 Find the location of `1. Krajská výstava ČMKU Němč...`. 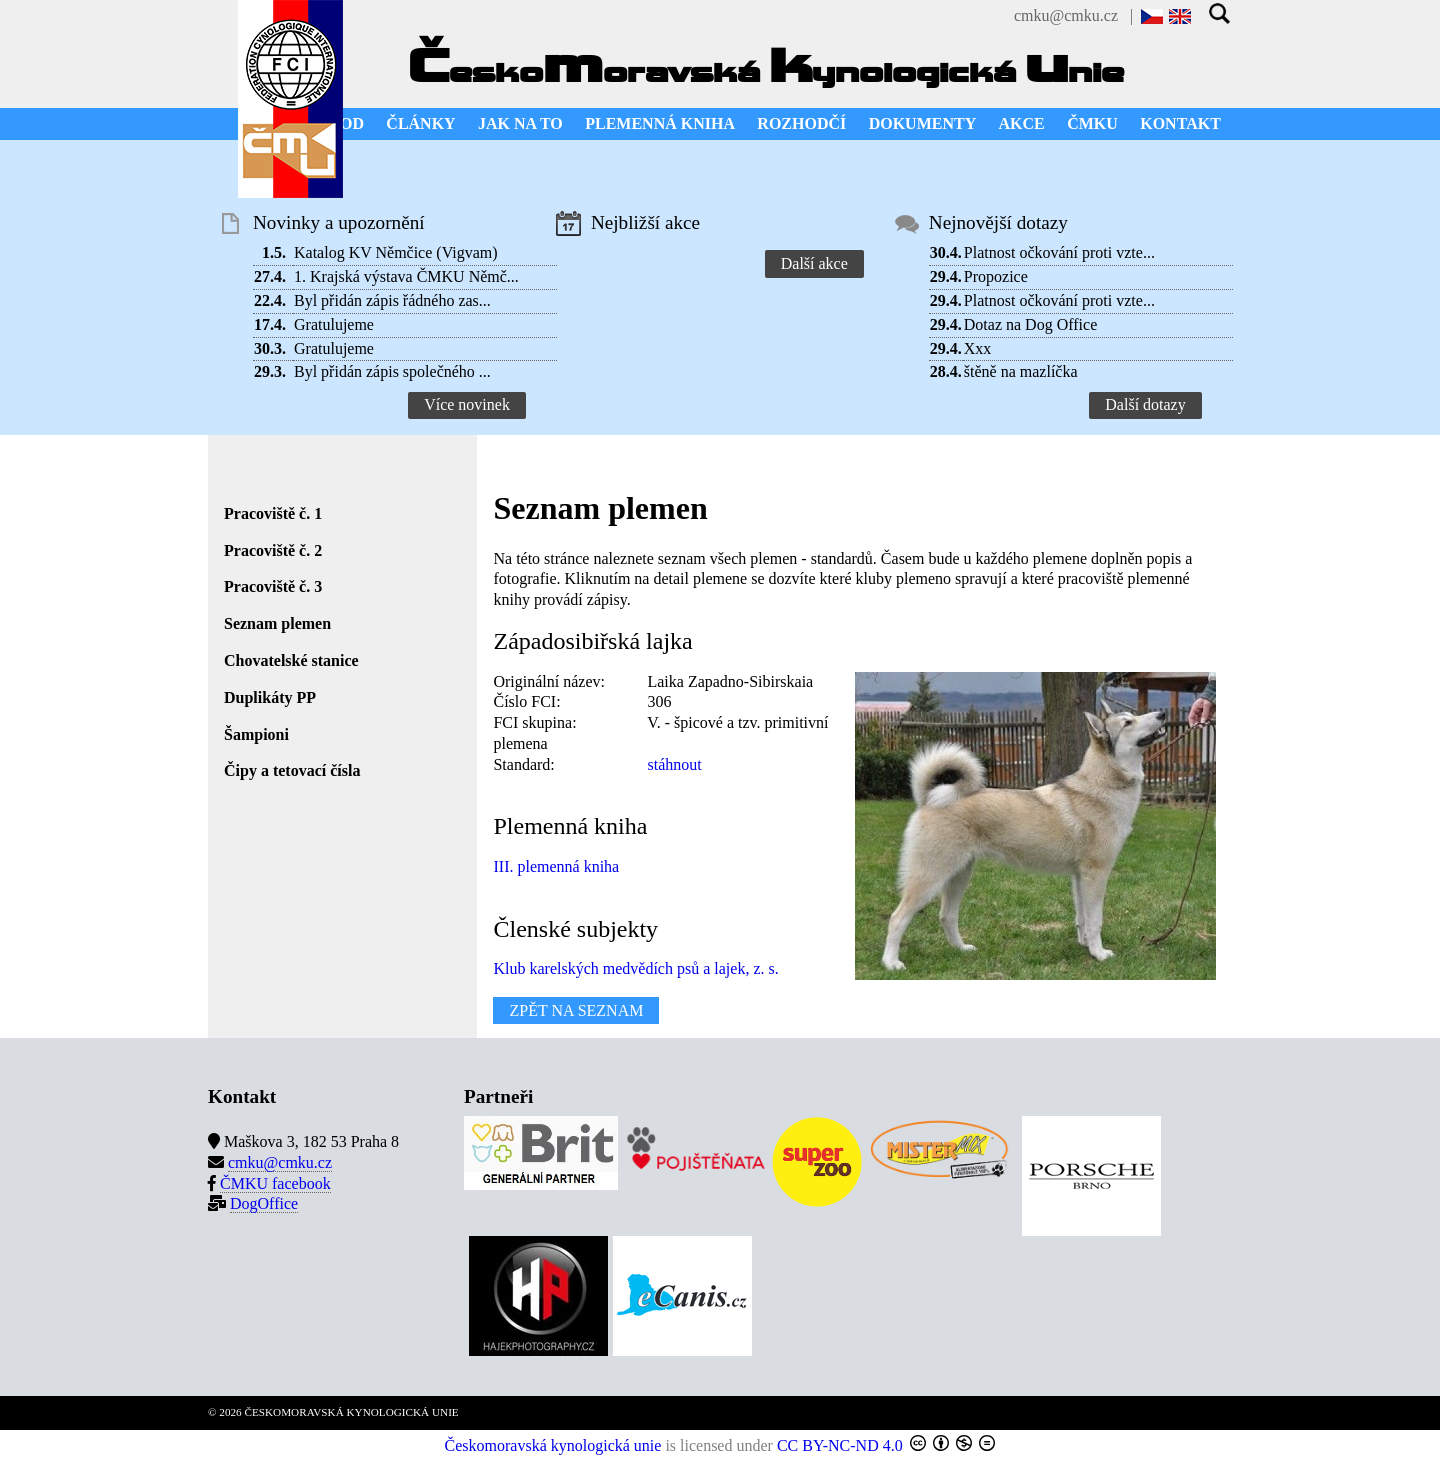

1. Krajská výstava ČMKU Němč... is located at coordinates (406, 276).